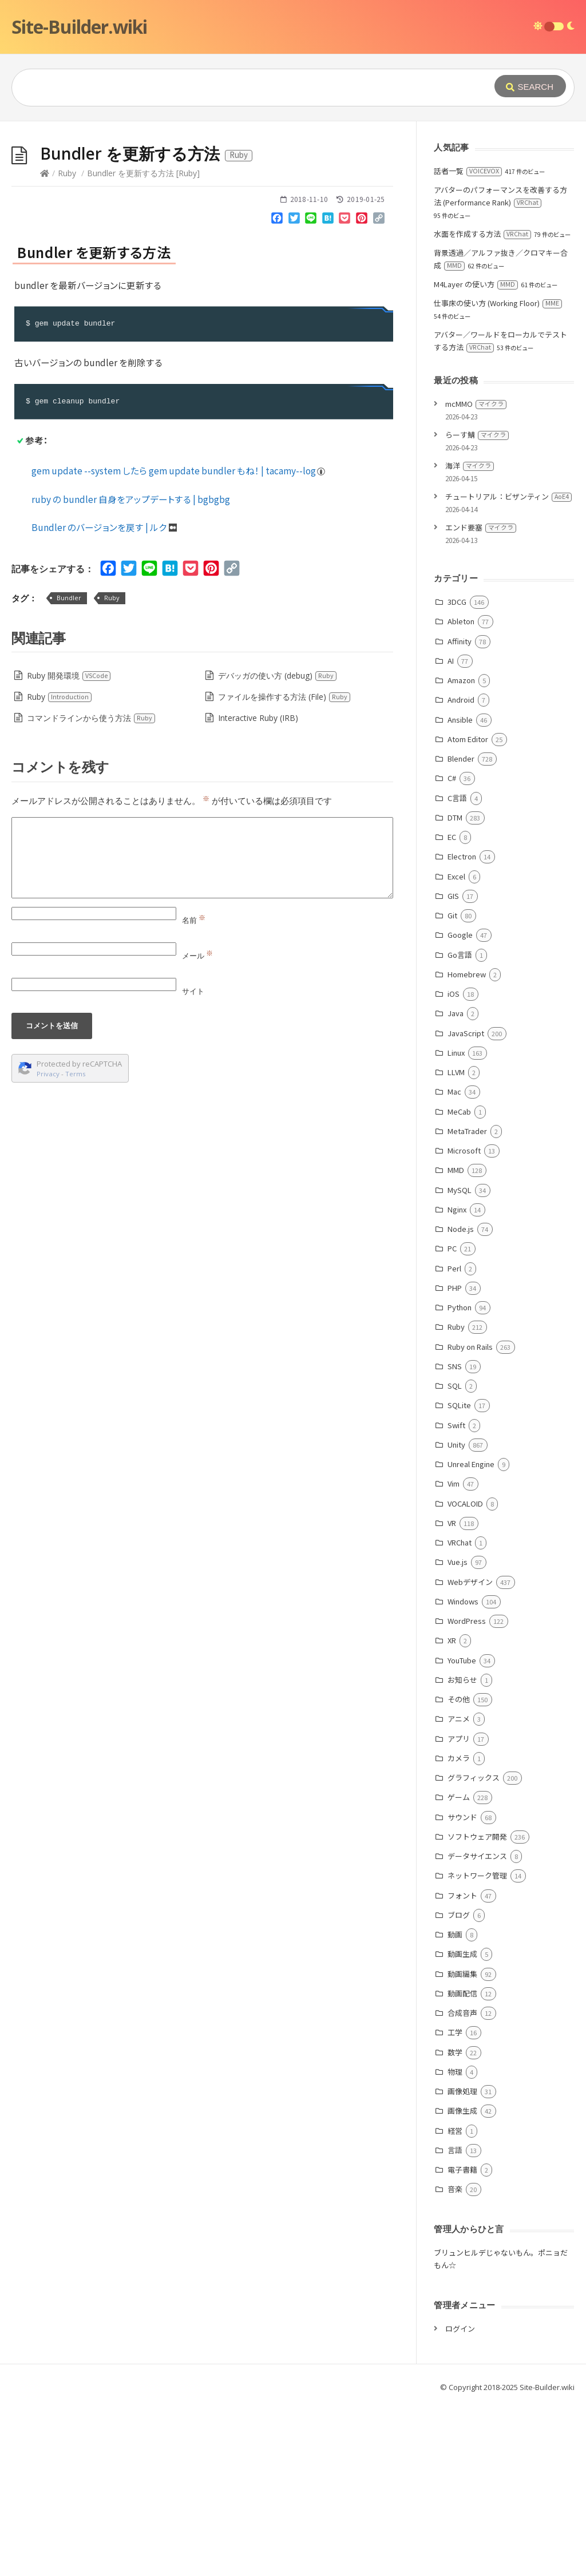 The image size is (586, 2576). Describe the element at coordinates (461, 792) in the screenshot. I see `Ableton` at that location.